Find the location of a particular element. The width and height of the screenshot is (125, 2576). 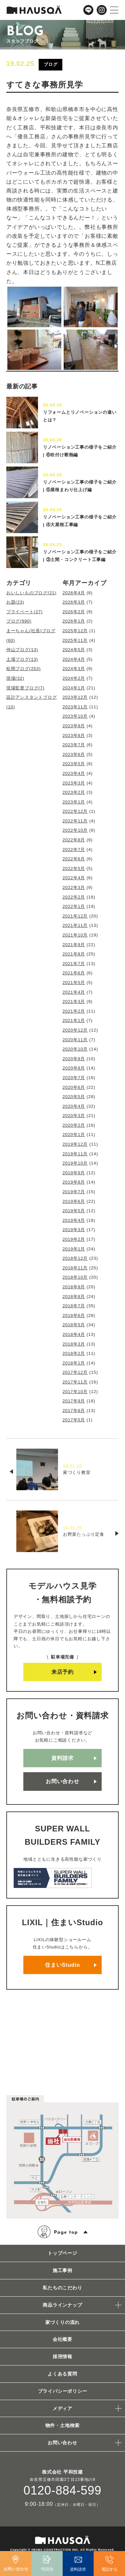

2023年4月 is located at coordinates (74, 773).